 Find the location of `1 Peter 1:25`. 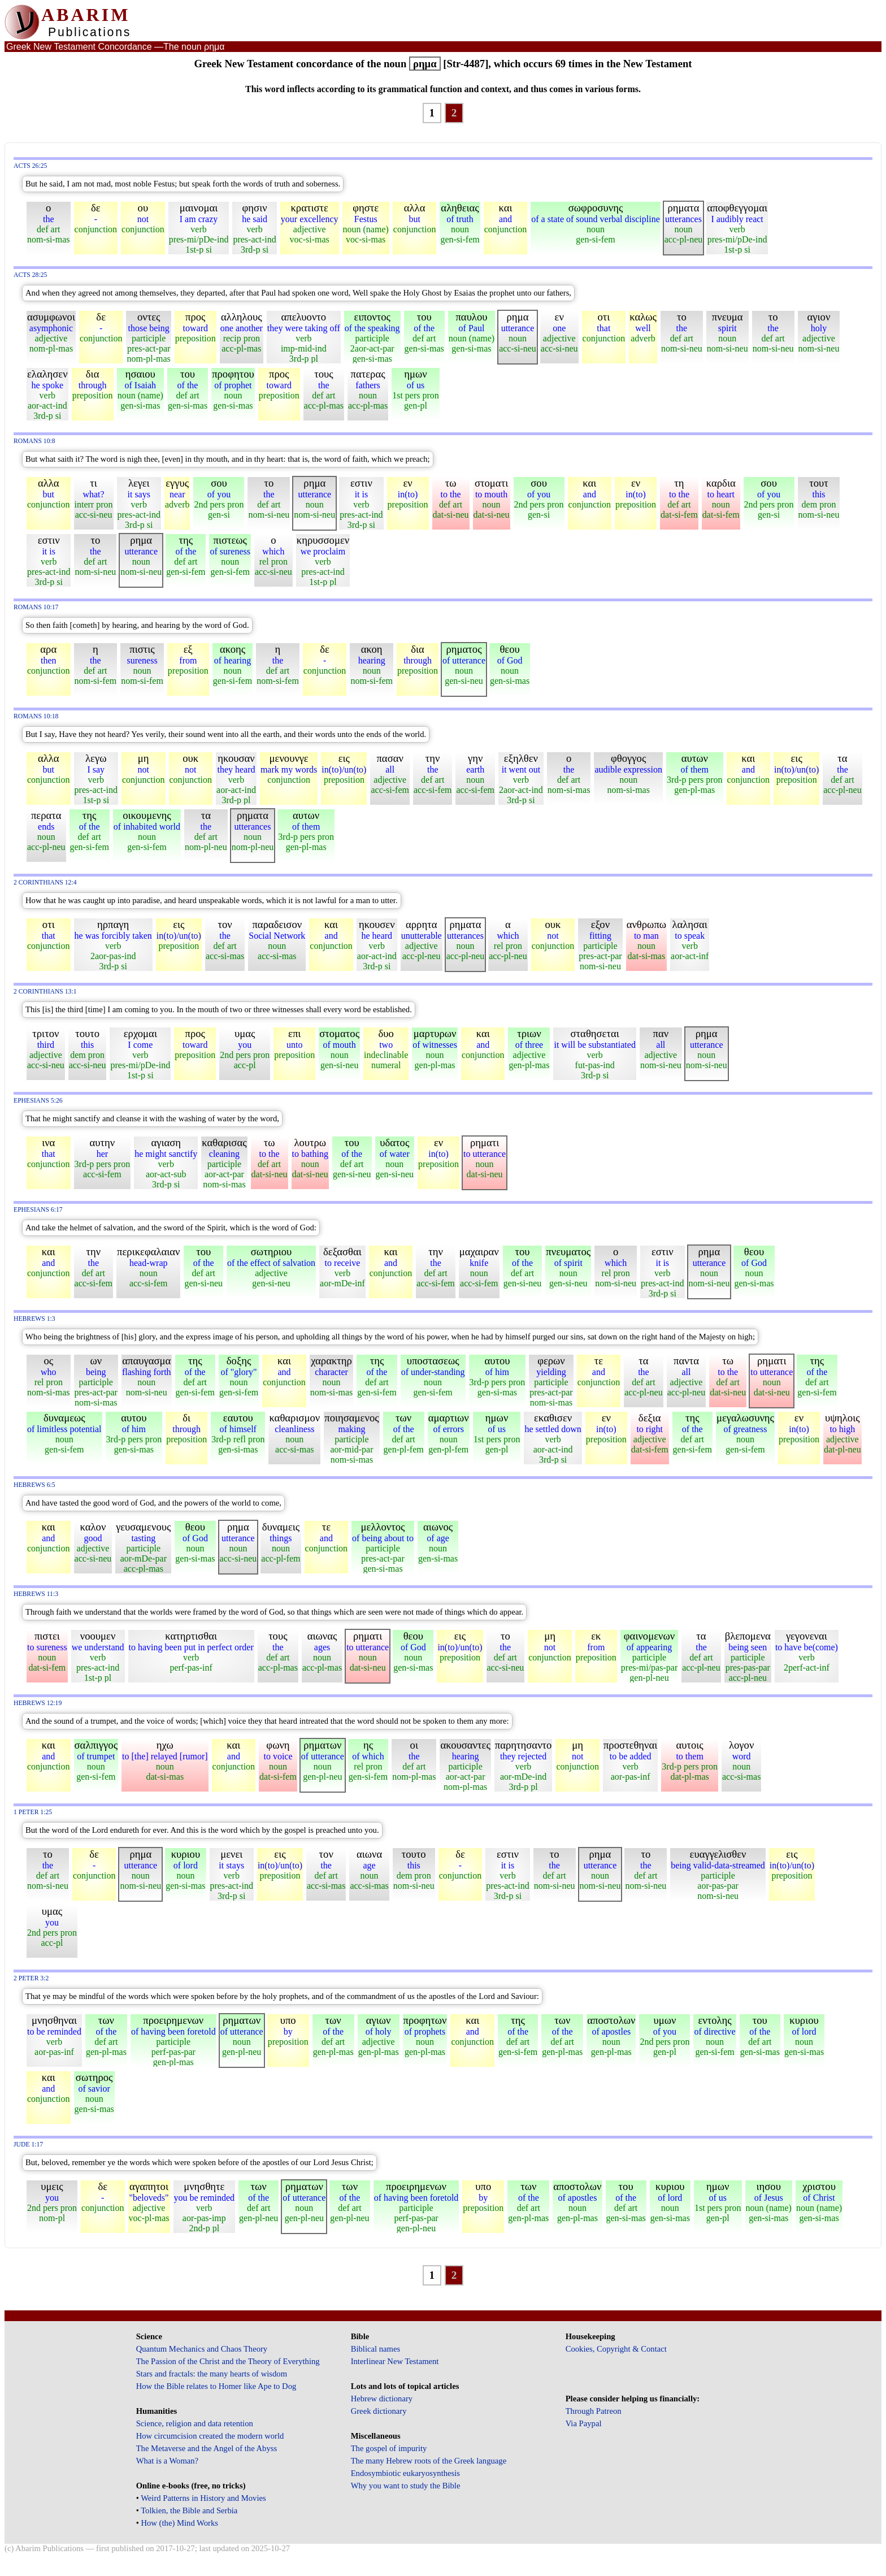

1 Peter 1:25 is located at coordinates (33, 1812).